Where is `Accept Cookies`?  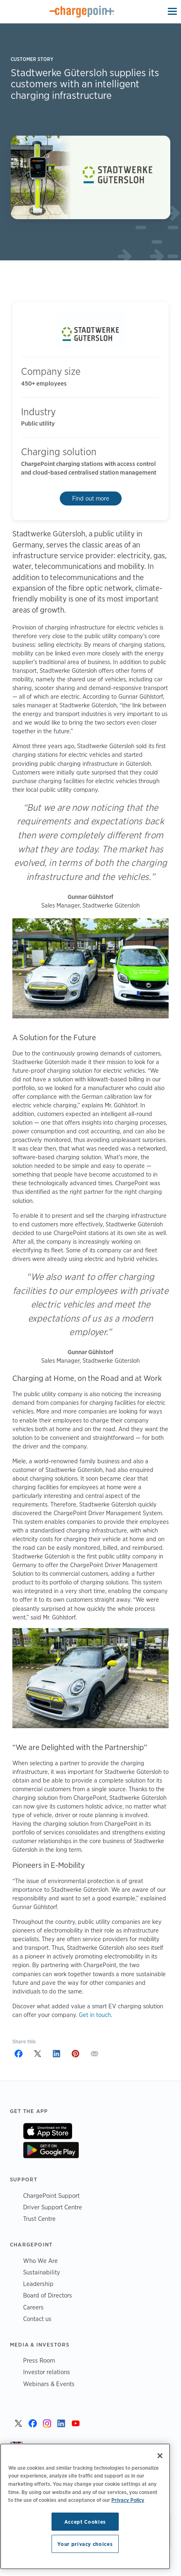 Accept Cookies is located at coordinates (85, 2521).